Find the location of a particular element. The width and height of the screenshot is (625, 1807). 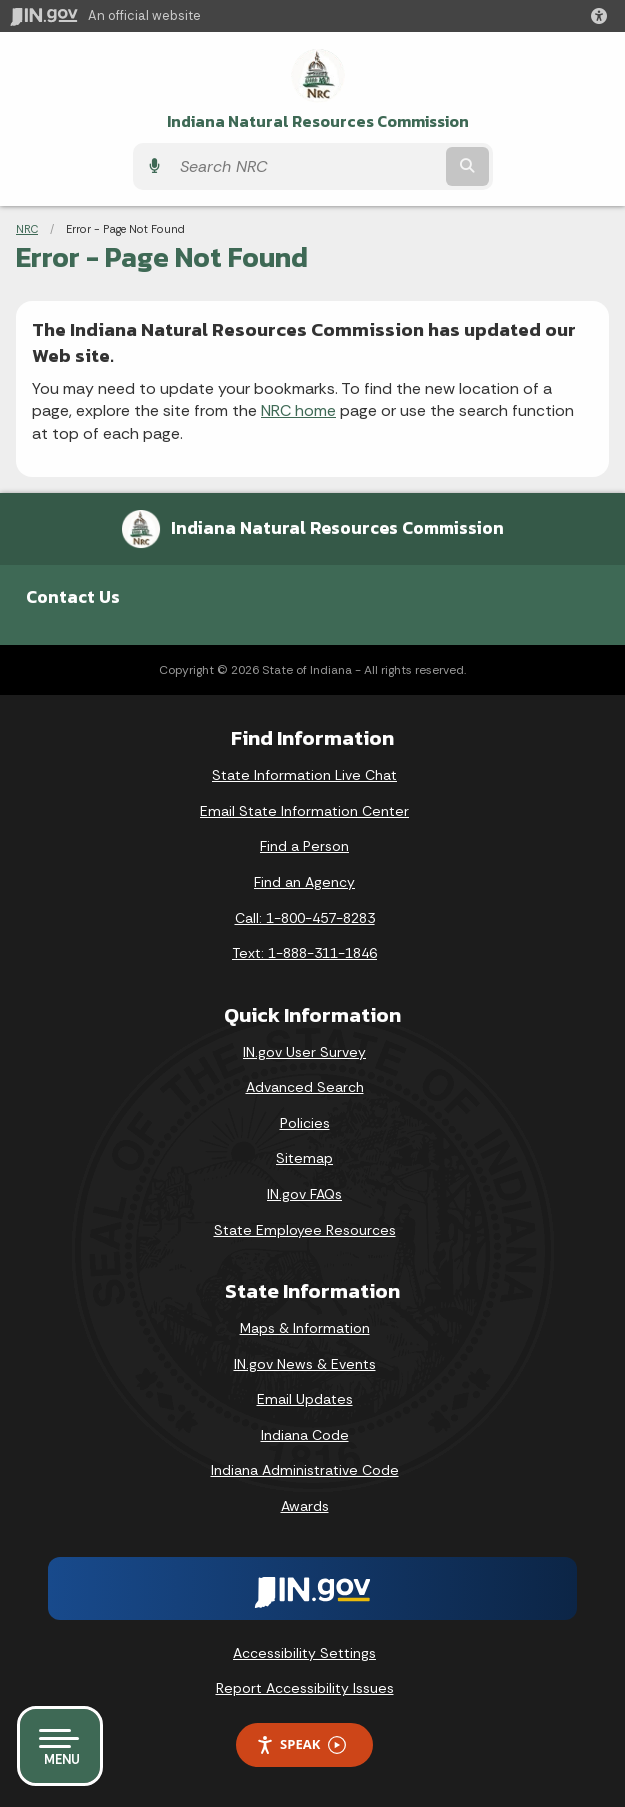

Maps & Information is located at coordinates (305, 1328).